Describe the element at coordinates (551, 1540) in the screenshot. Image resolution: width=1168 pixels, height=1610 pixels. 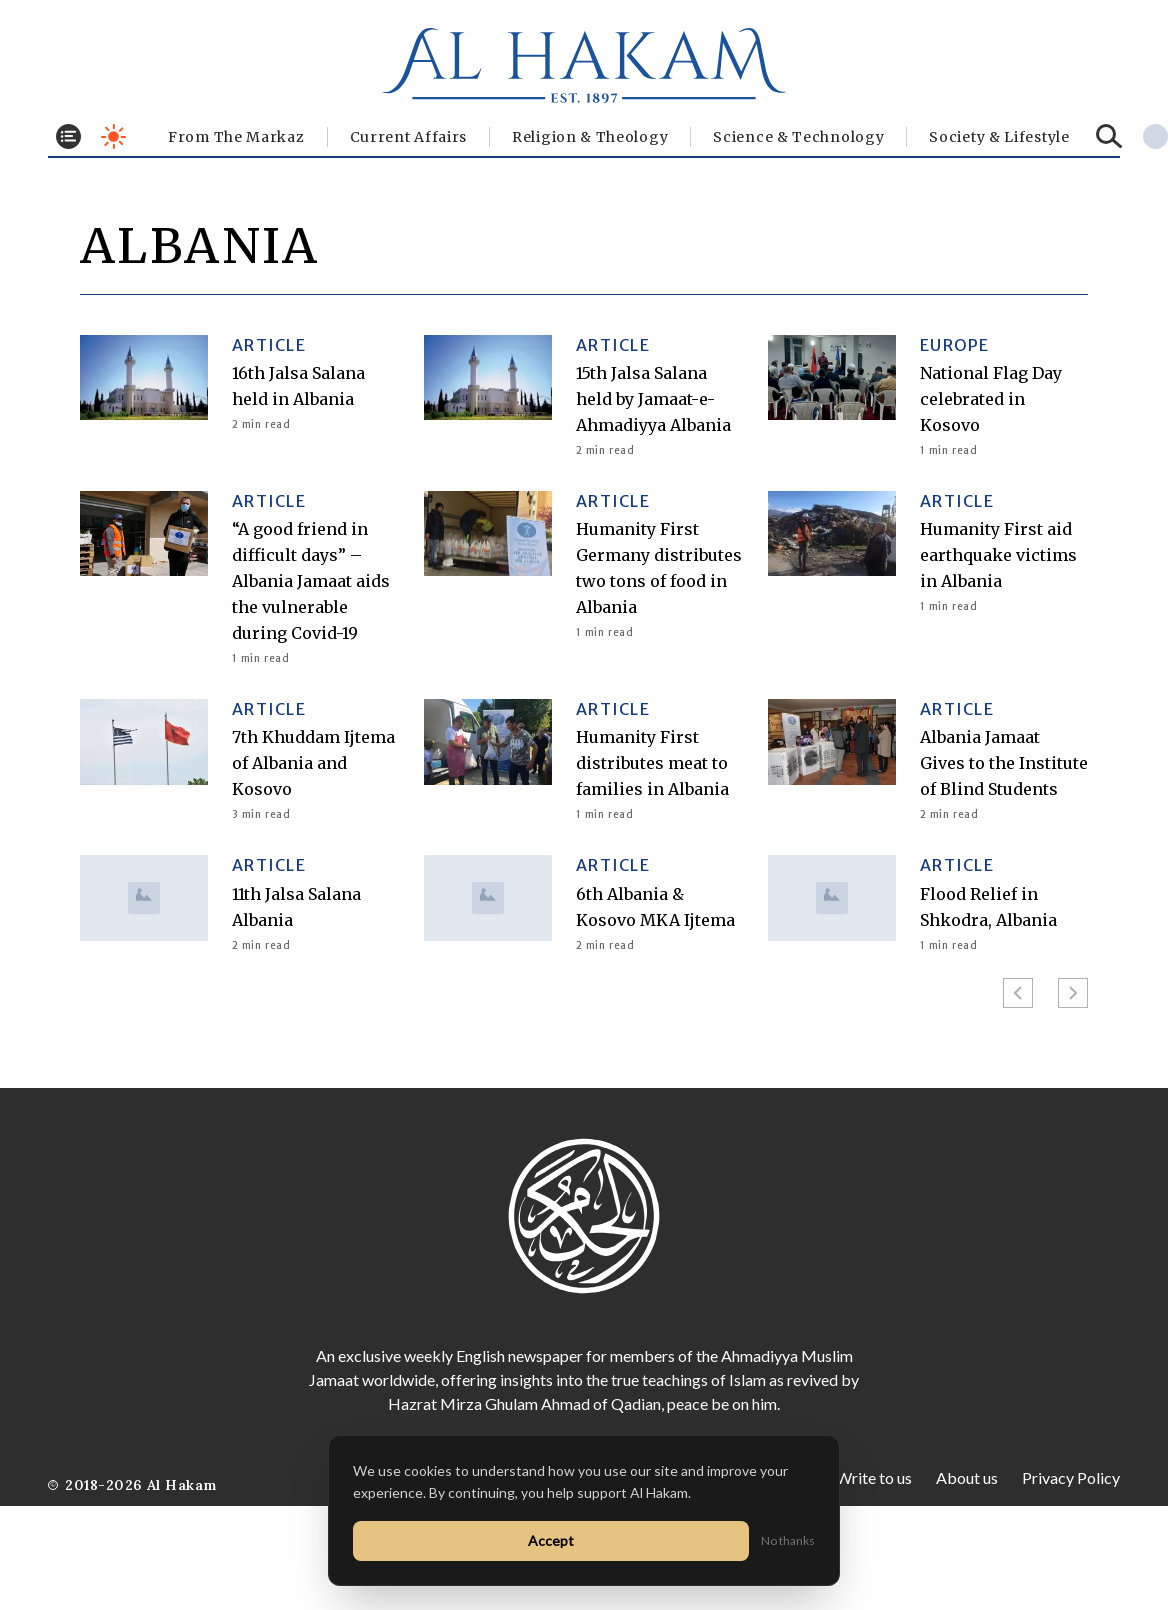
I see `Accept` at that location.